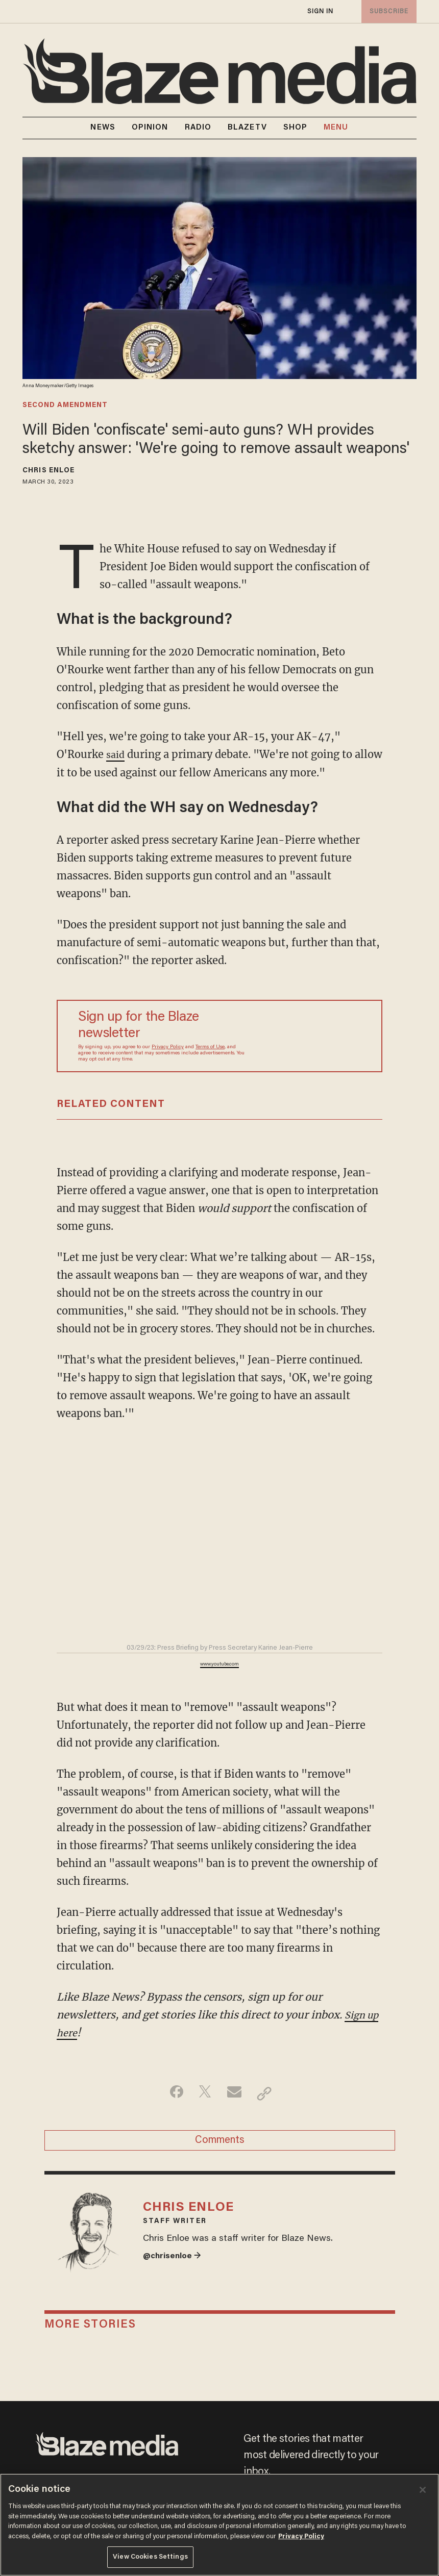  Describe the element at coordinates (198, 128) in the screenshot. I see `RADIO` at that location.